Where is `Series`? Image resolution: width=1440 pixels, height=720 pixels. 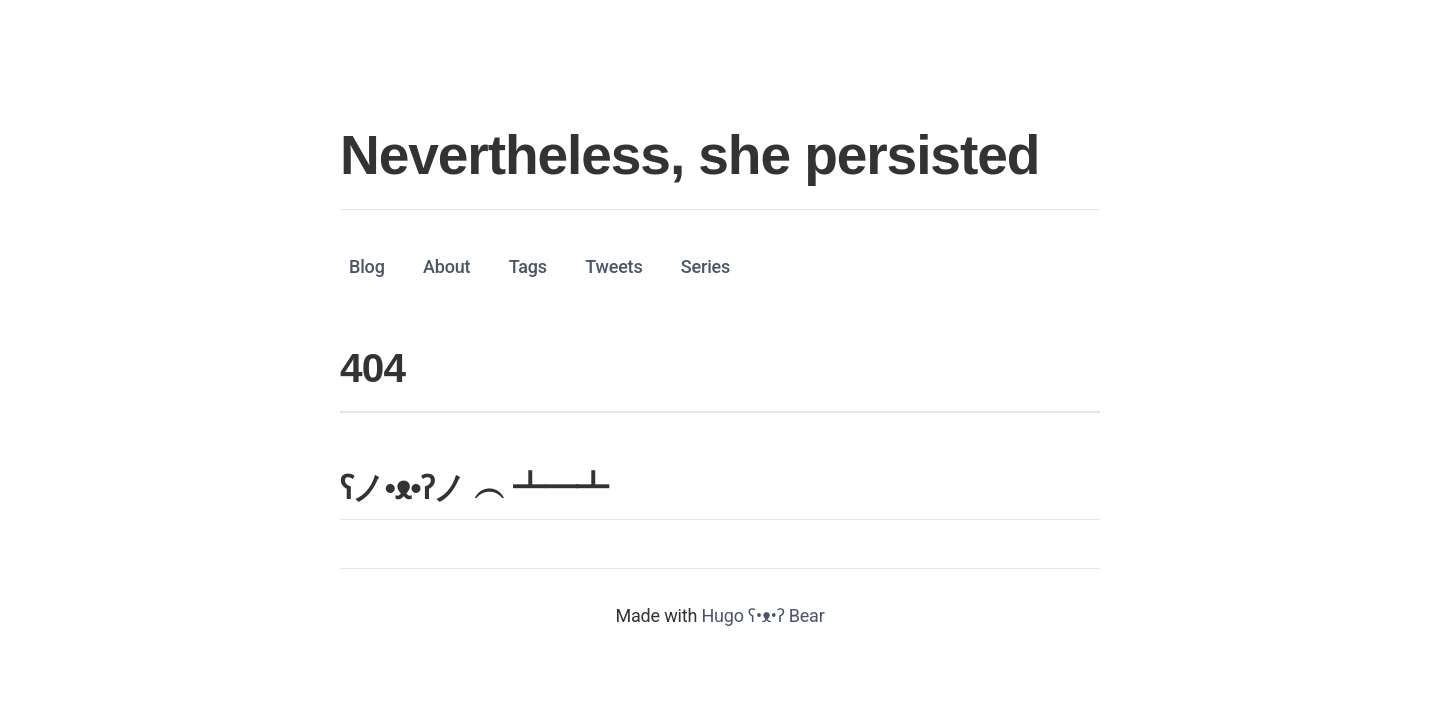
Series is located at coordinates (705, 265).